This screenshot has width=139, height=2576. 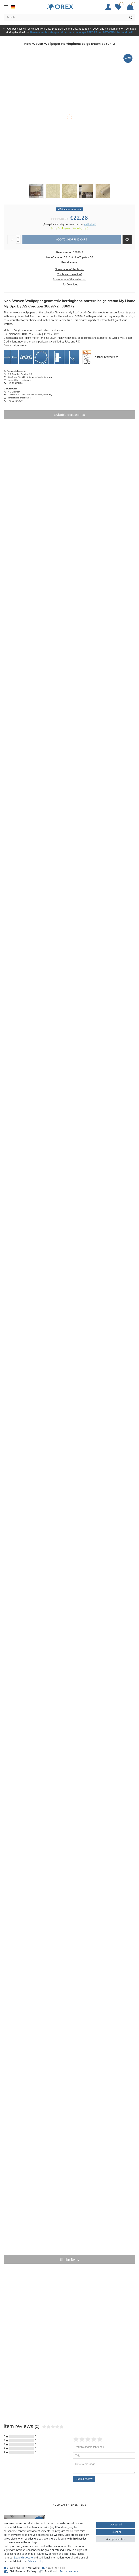 What do you see at coordinates (84, 2478) in the screenshot?
I see `Submit review` at bounding box center [84, 2478].